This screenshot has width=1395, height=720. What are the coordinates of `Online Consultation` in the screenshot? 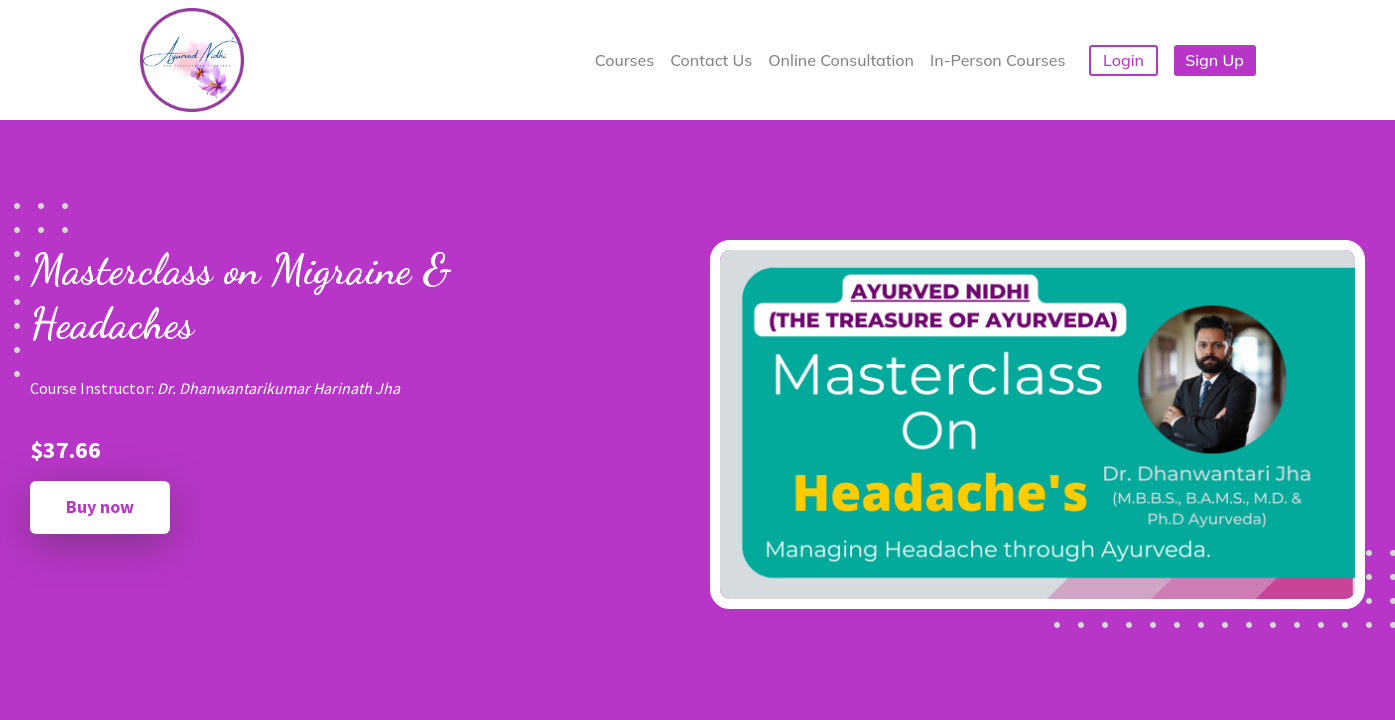 It's located at (841, 60).